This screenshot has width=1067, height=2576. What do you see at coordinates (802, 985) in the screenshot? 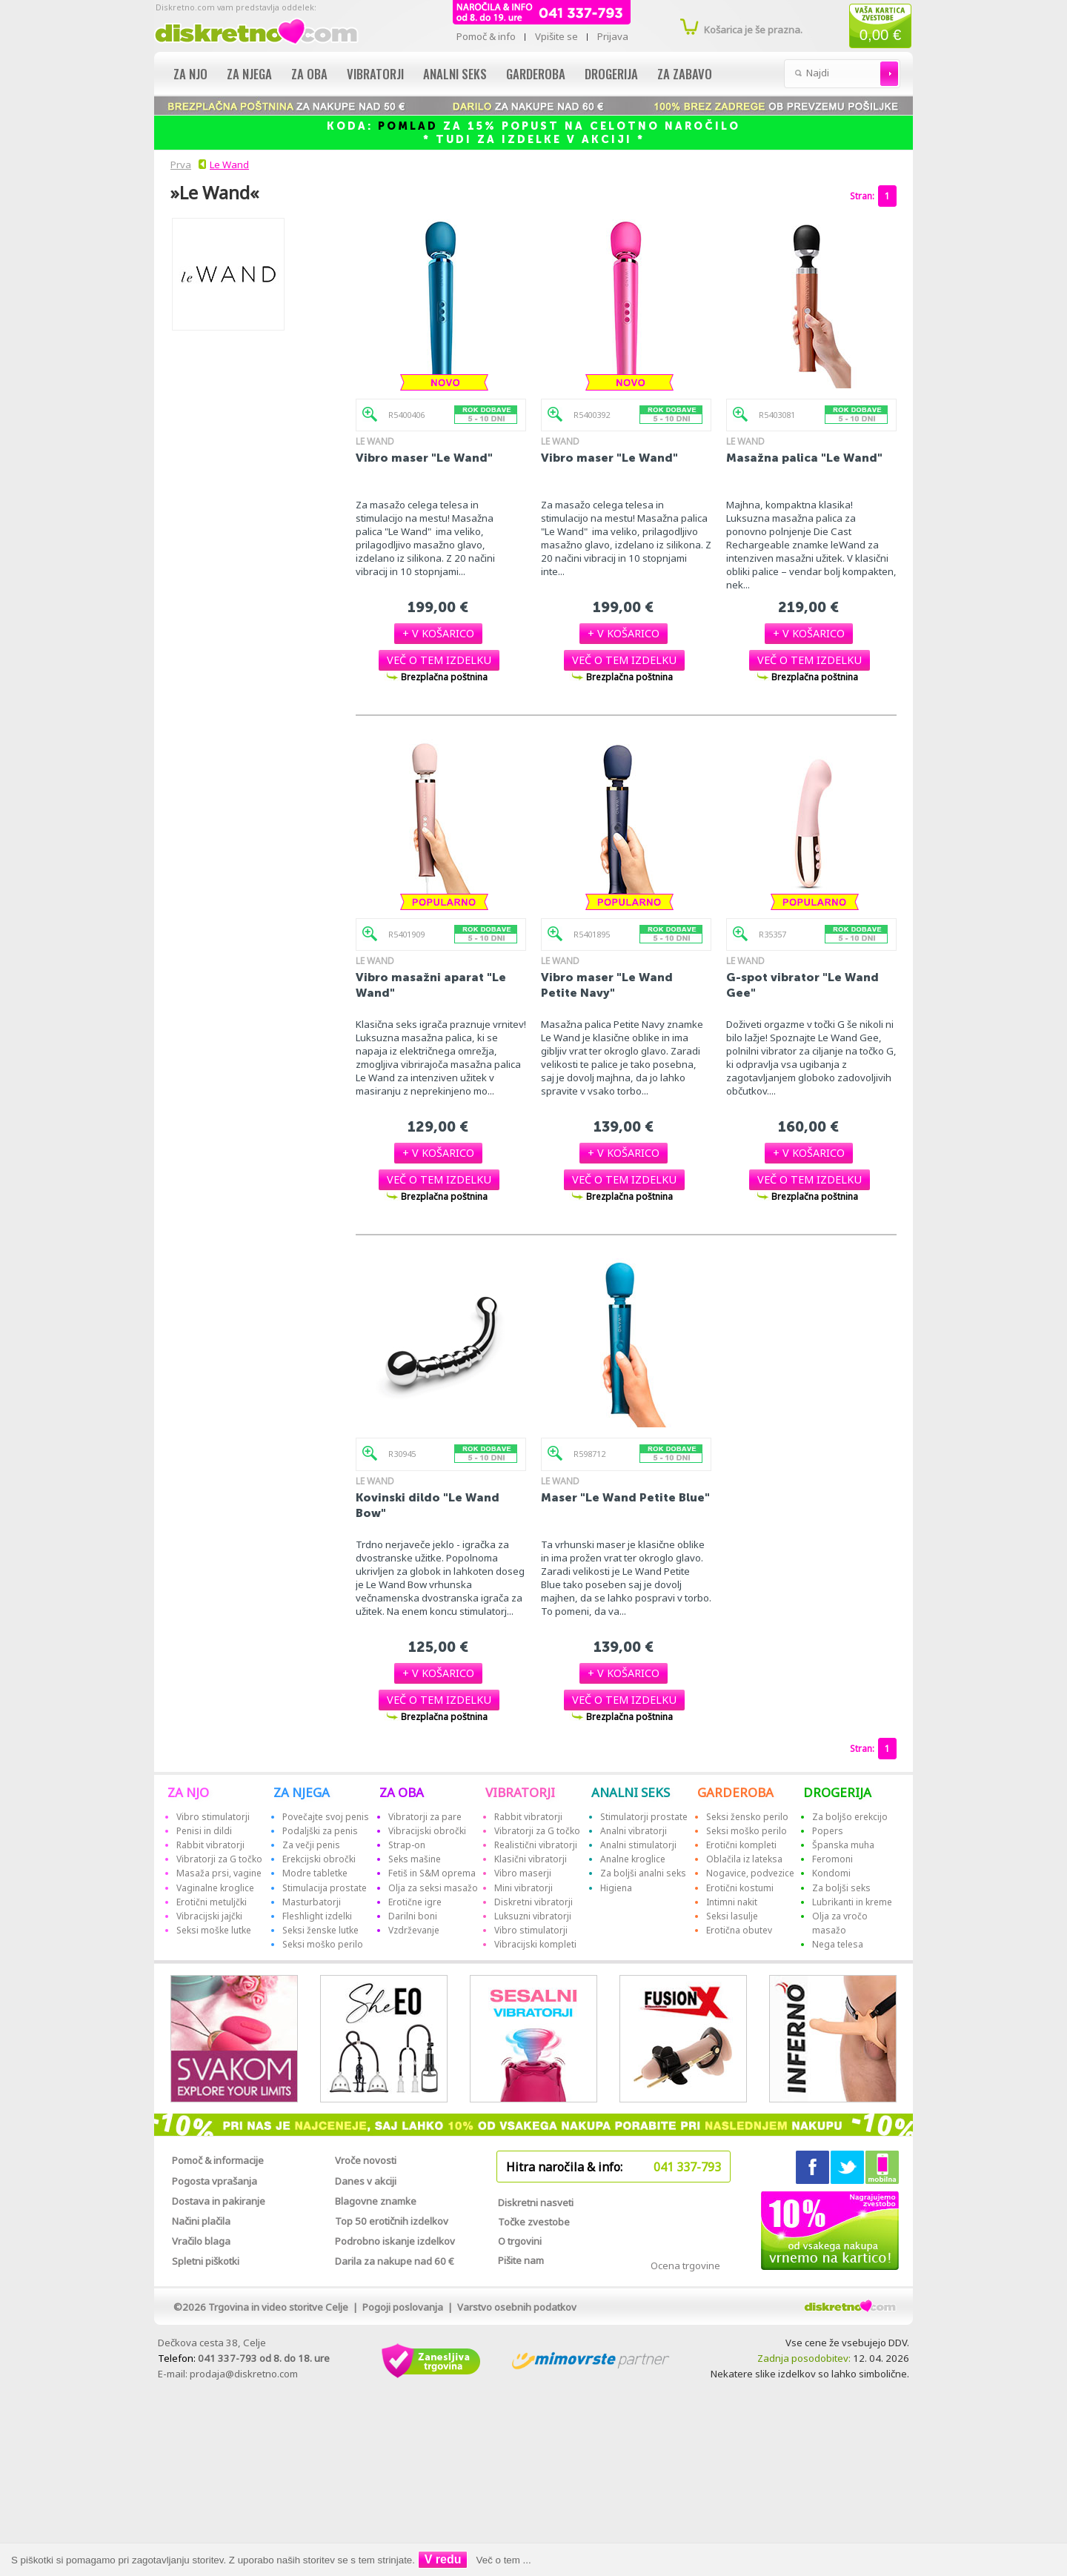
I see `G-spot vibrator "Le Wand Gee"` at bounding box center [802, 985].